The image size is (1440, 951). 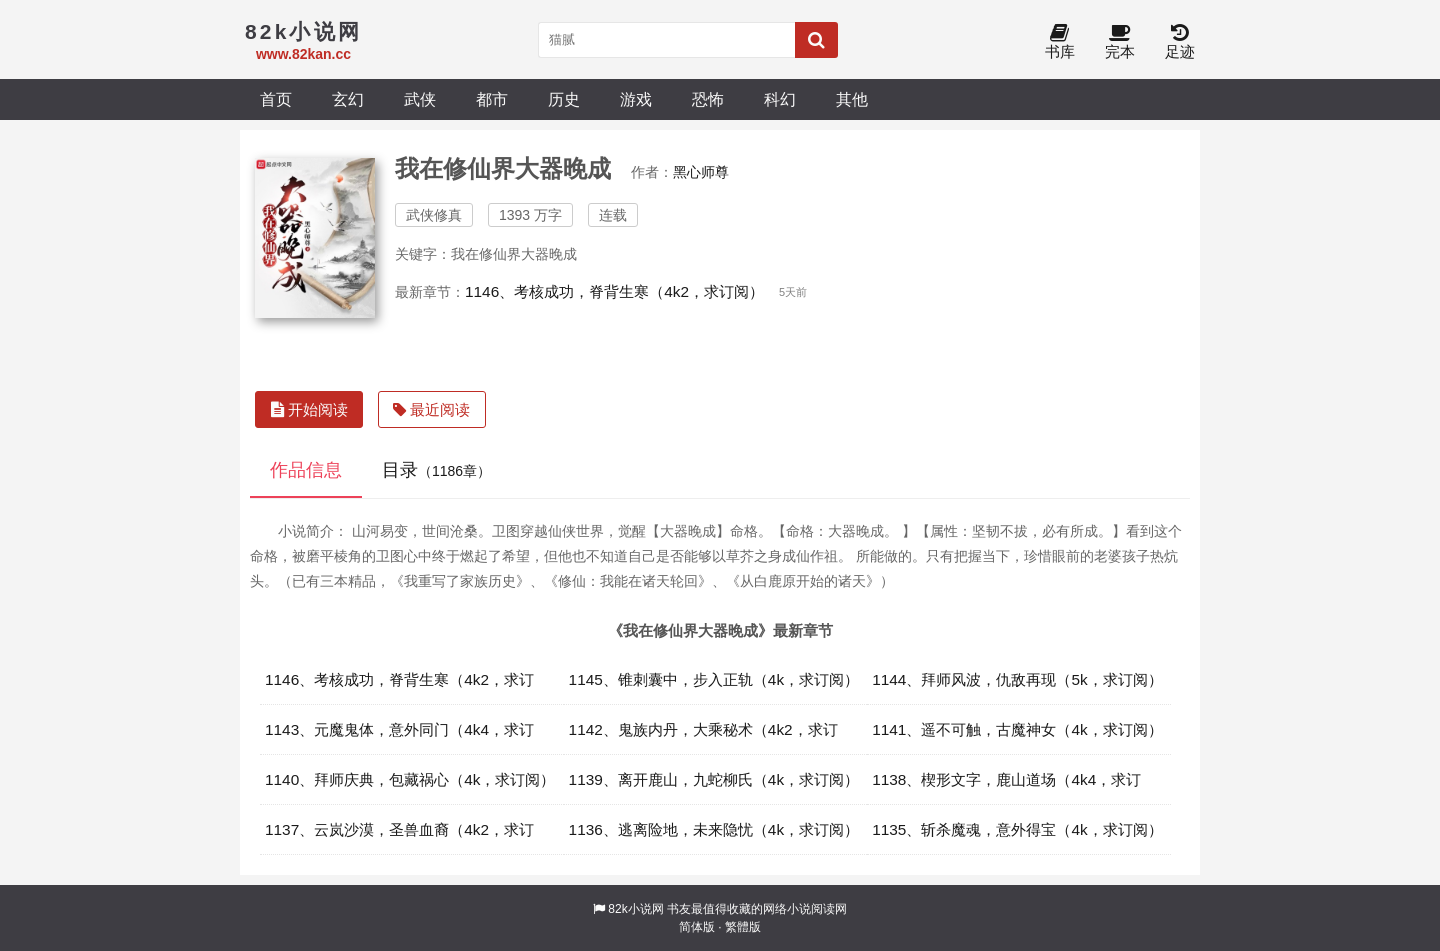 What do you see at coordinates (743, 927) in the screenshot?
I see `繁體版` at bounding box center [743, 927].